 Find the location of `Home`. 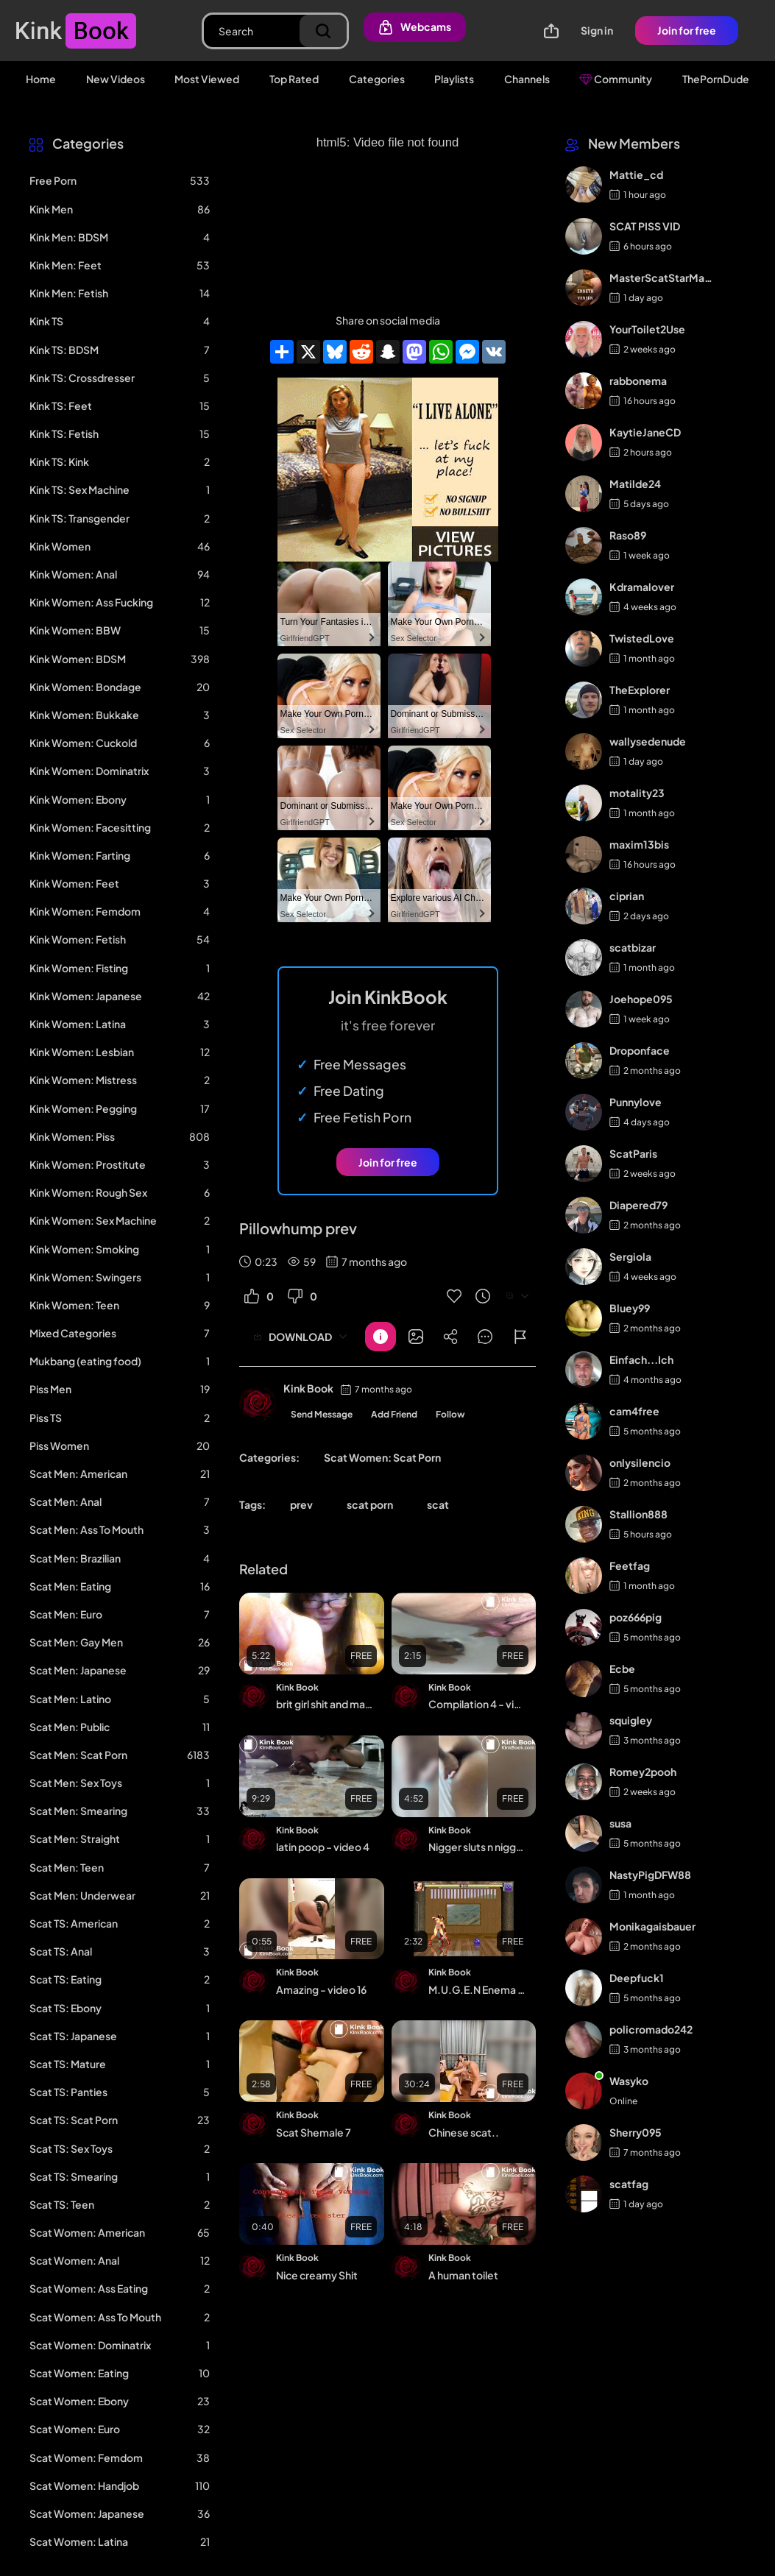

Home is located at coordinates (41, 78).